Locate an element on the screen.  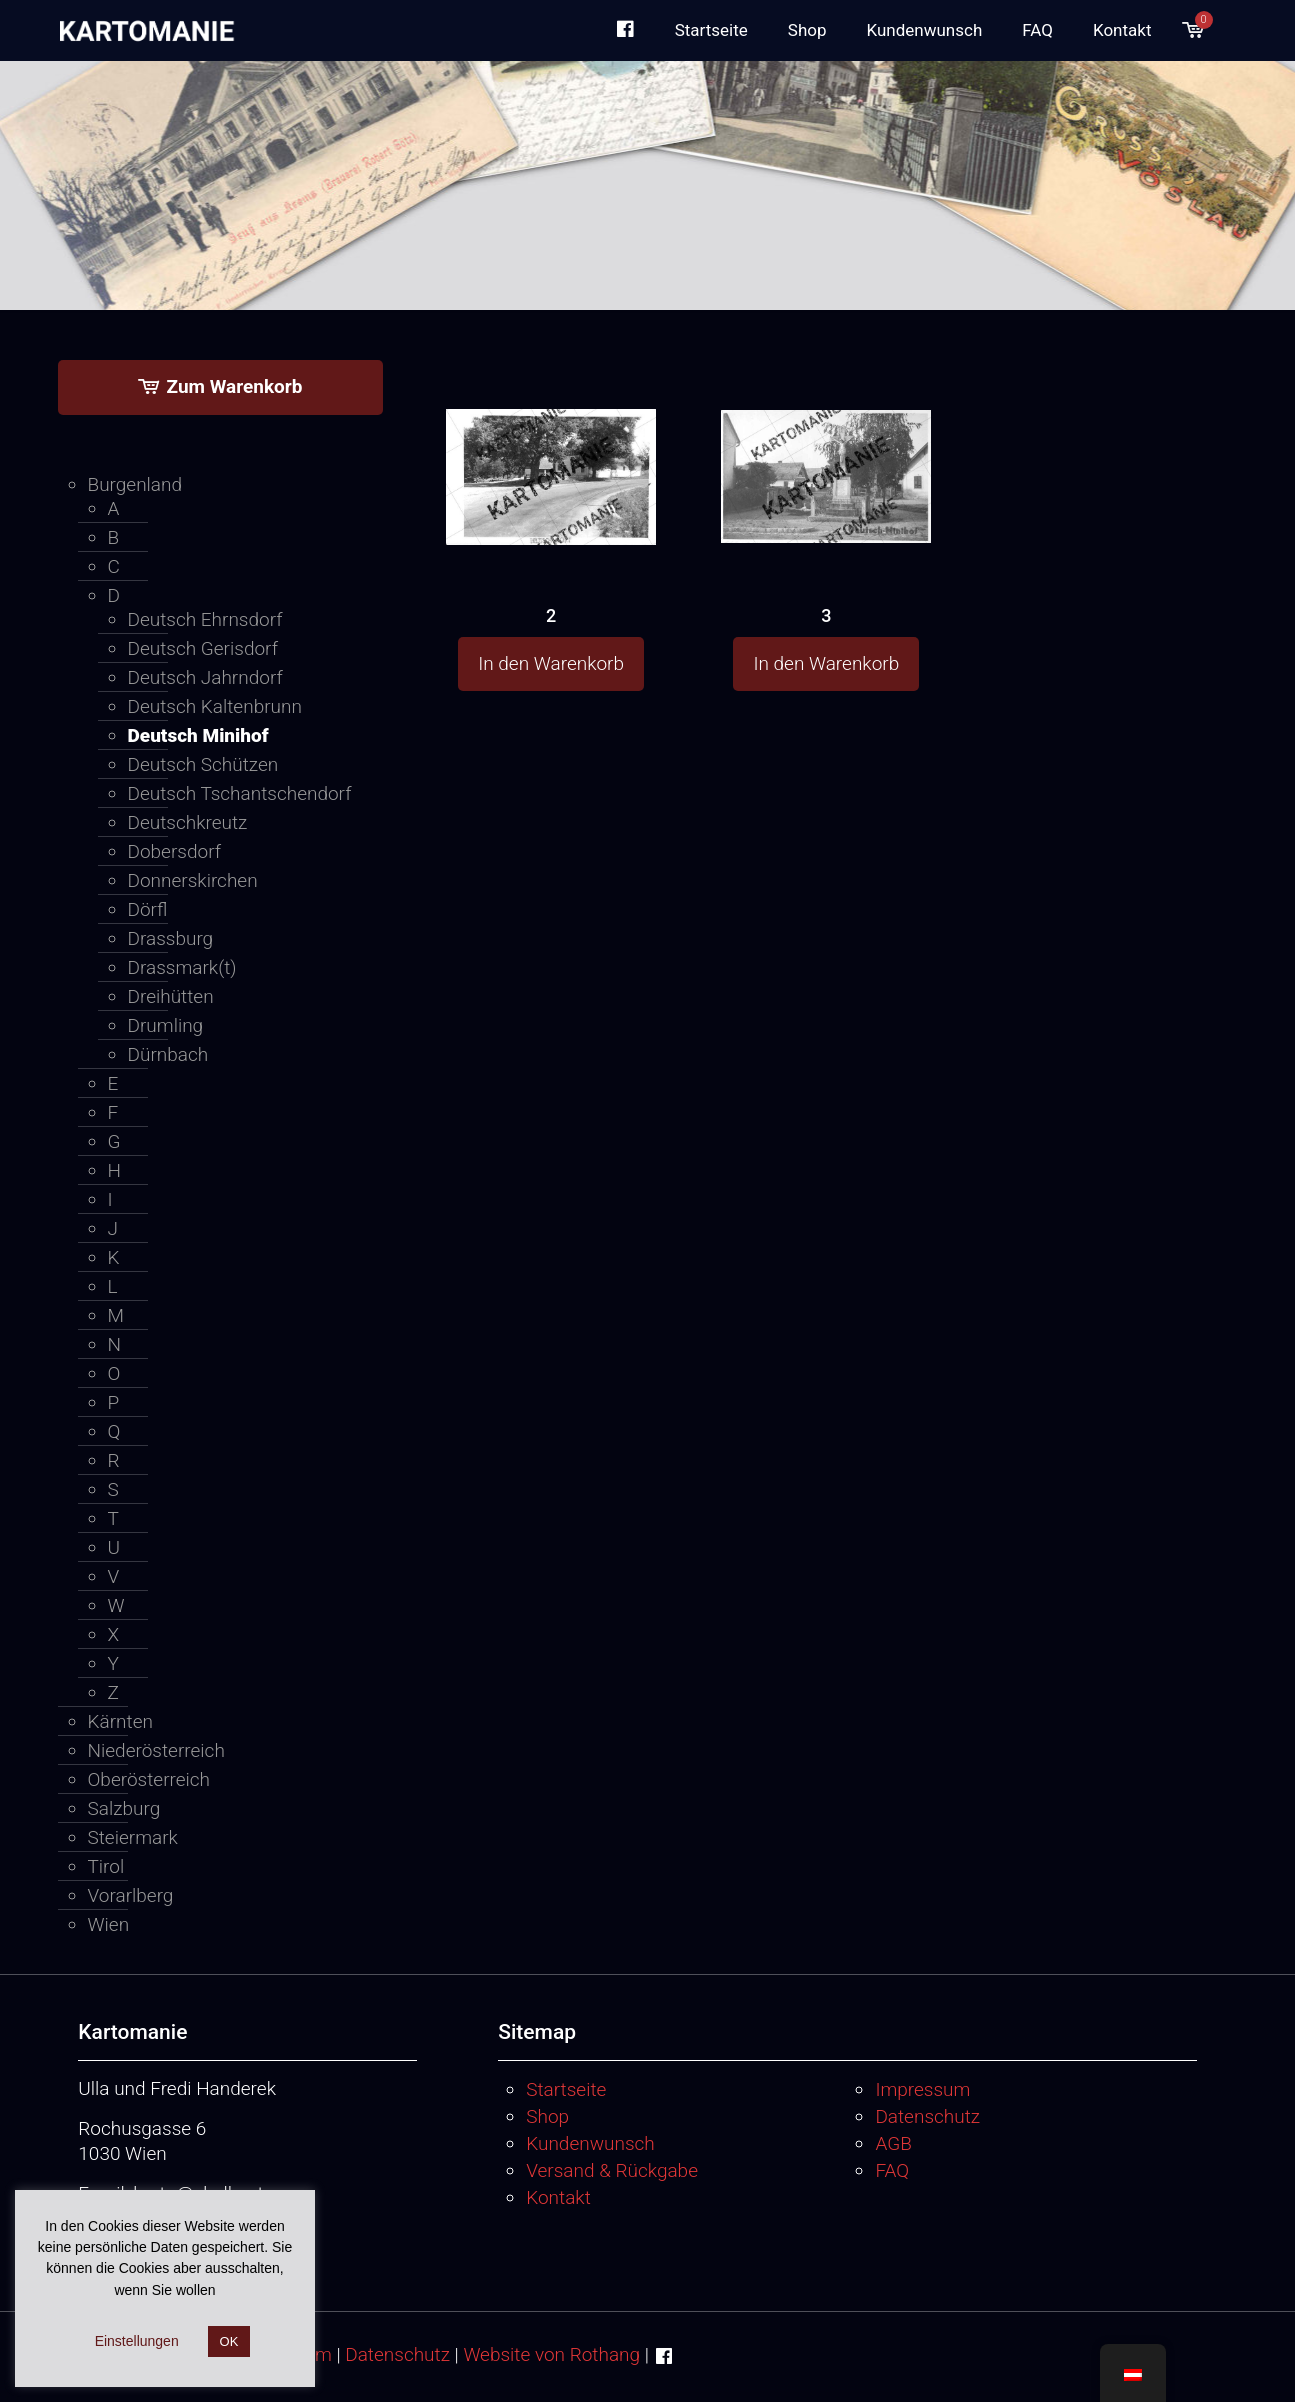
Deutschkreutz is located at coordinates (188, 822).